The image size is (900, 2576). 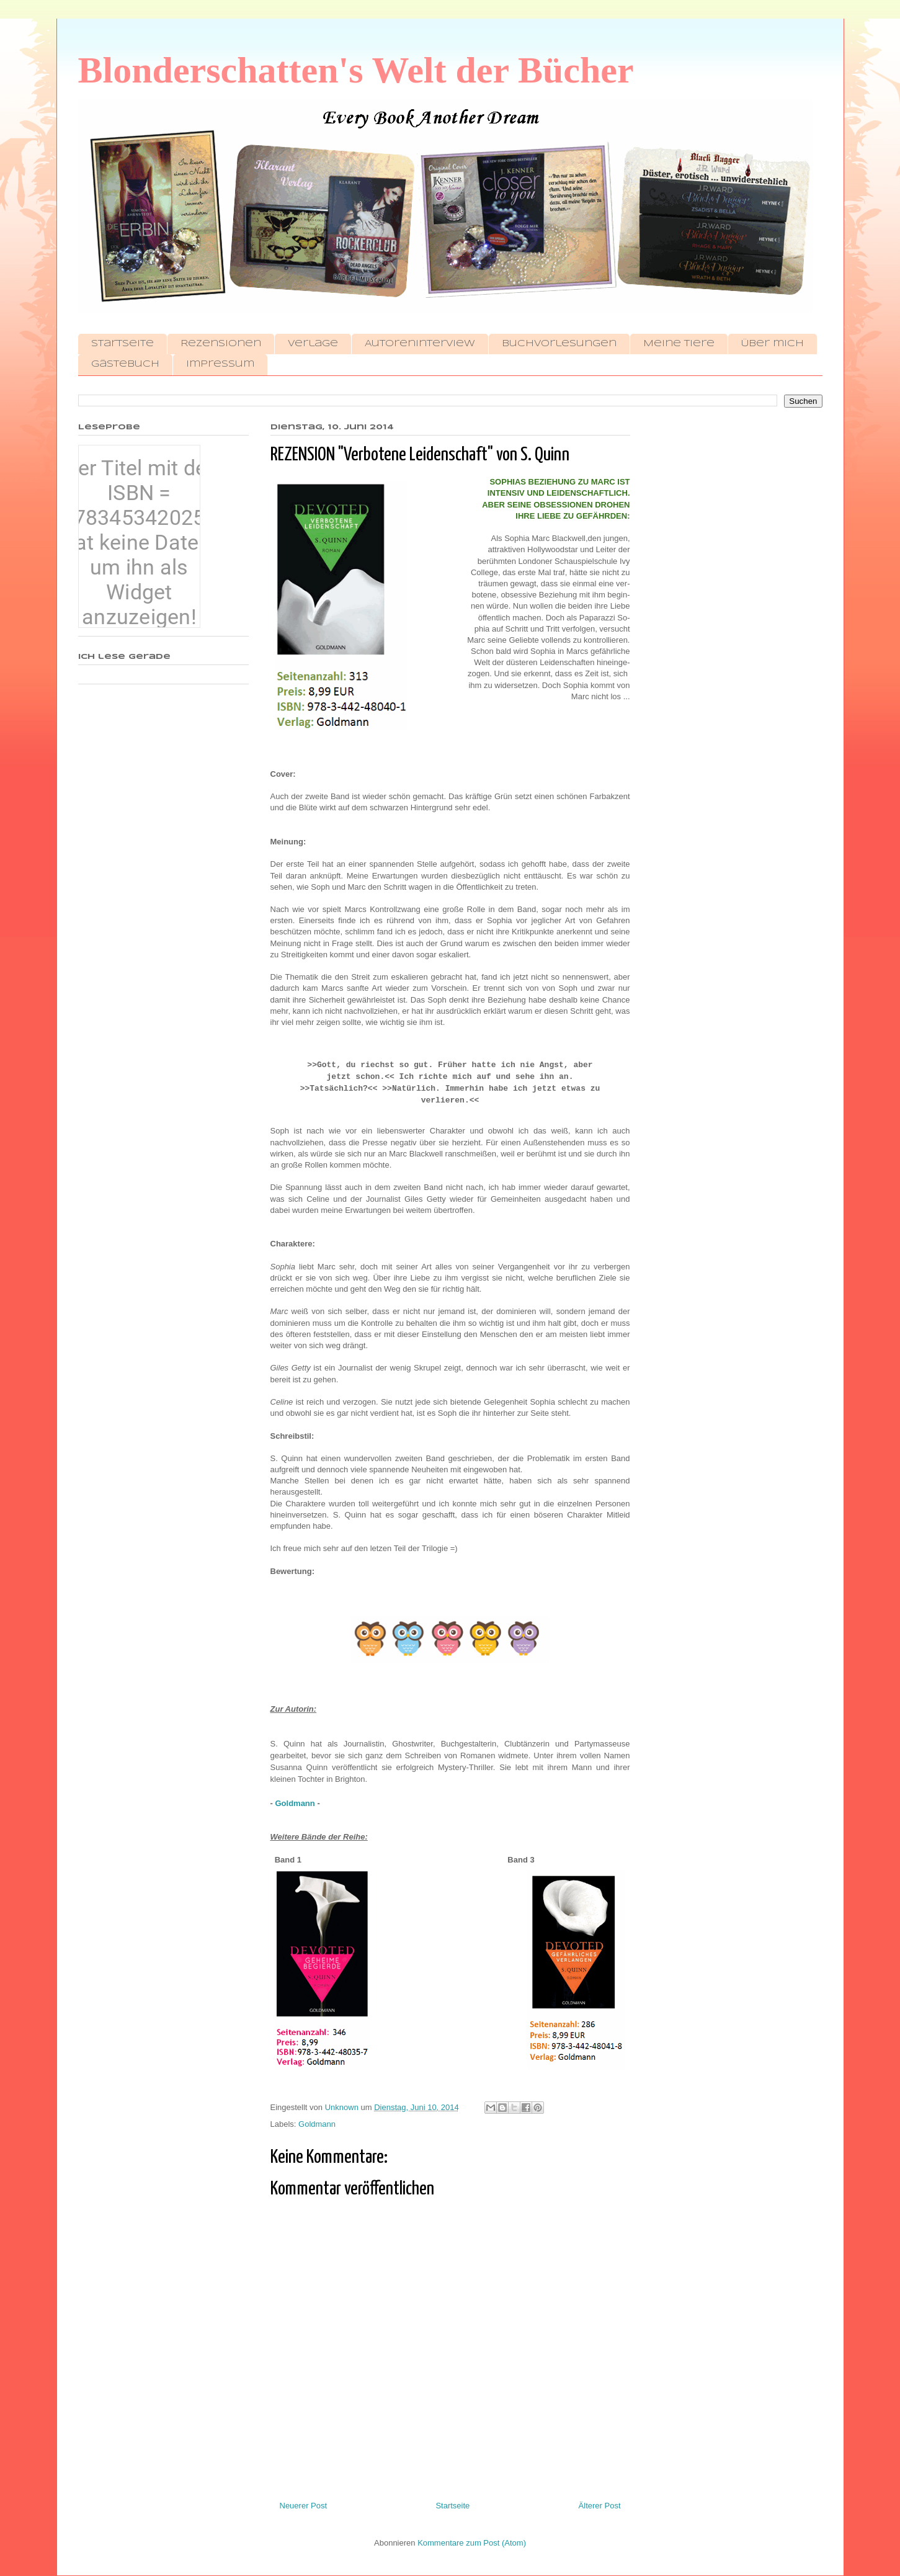 I want to click on Blonderschatten's Welt der Bücher, so click(x=356, y=70).